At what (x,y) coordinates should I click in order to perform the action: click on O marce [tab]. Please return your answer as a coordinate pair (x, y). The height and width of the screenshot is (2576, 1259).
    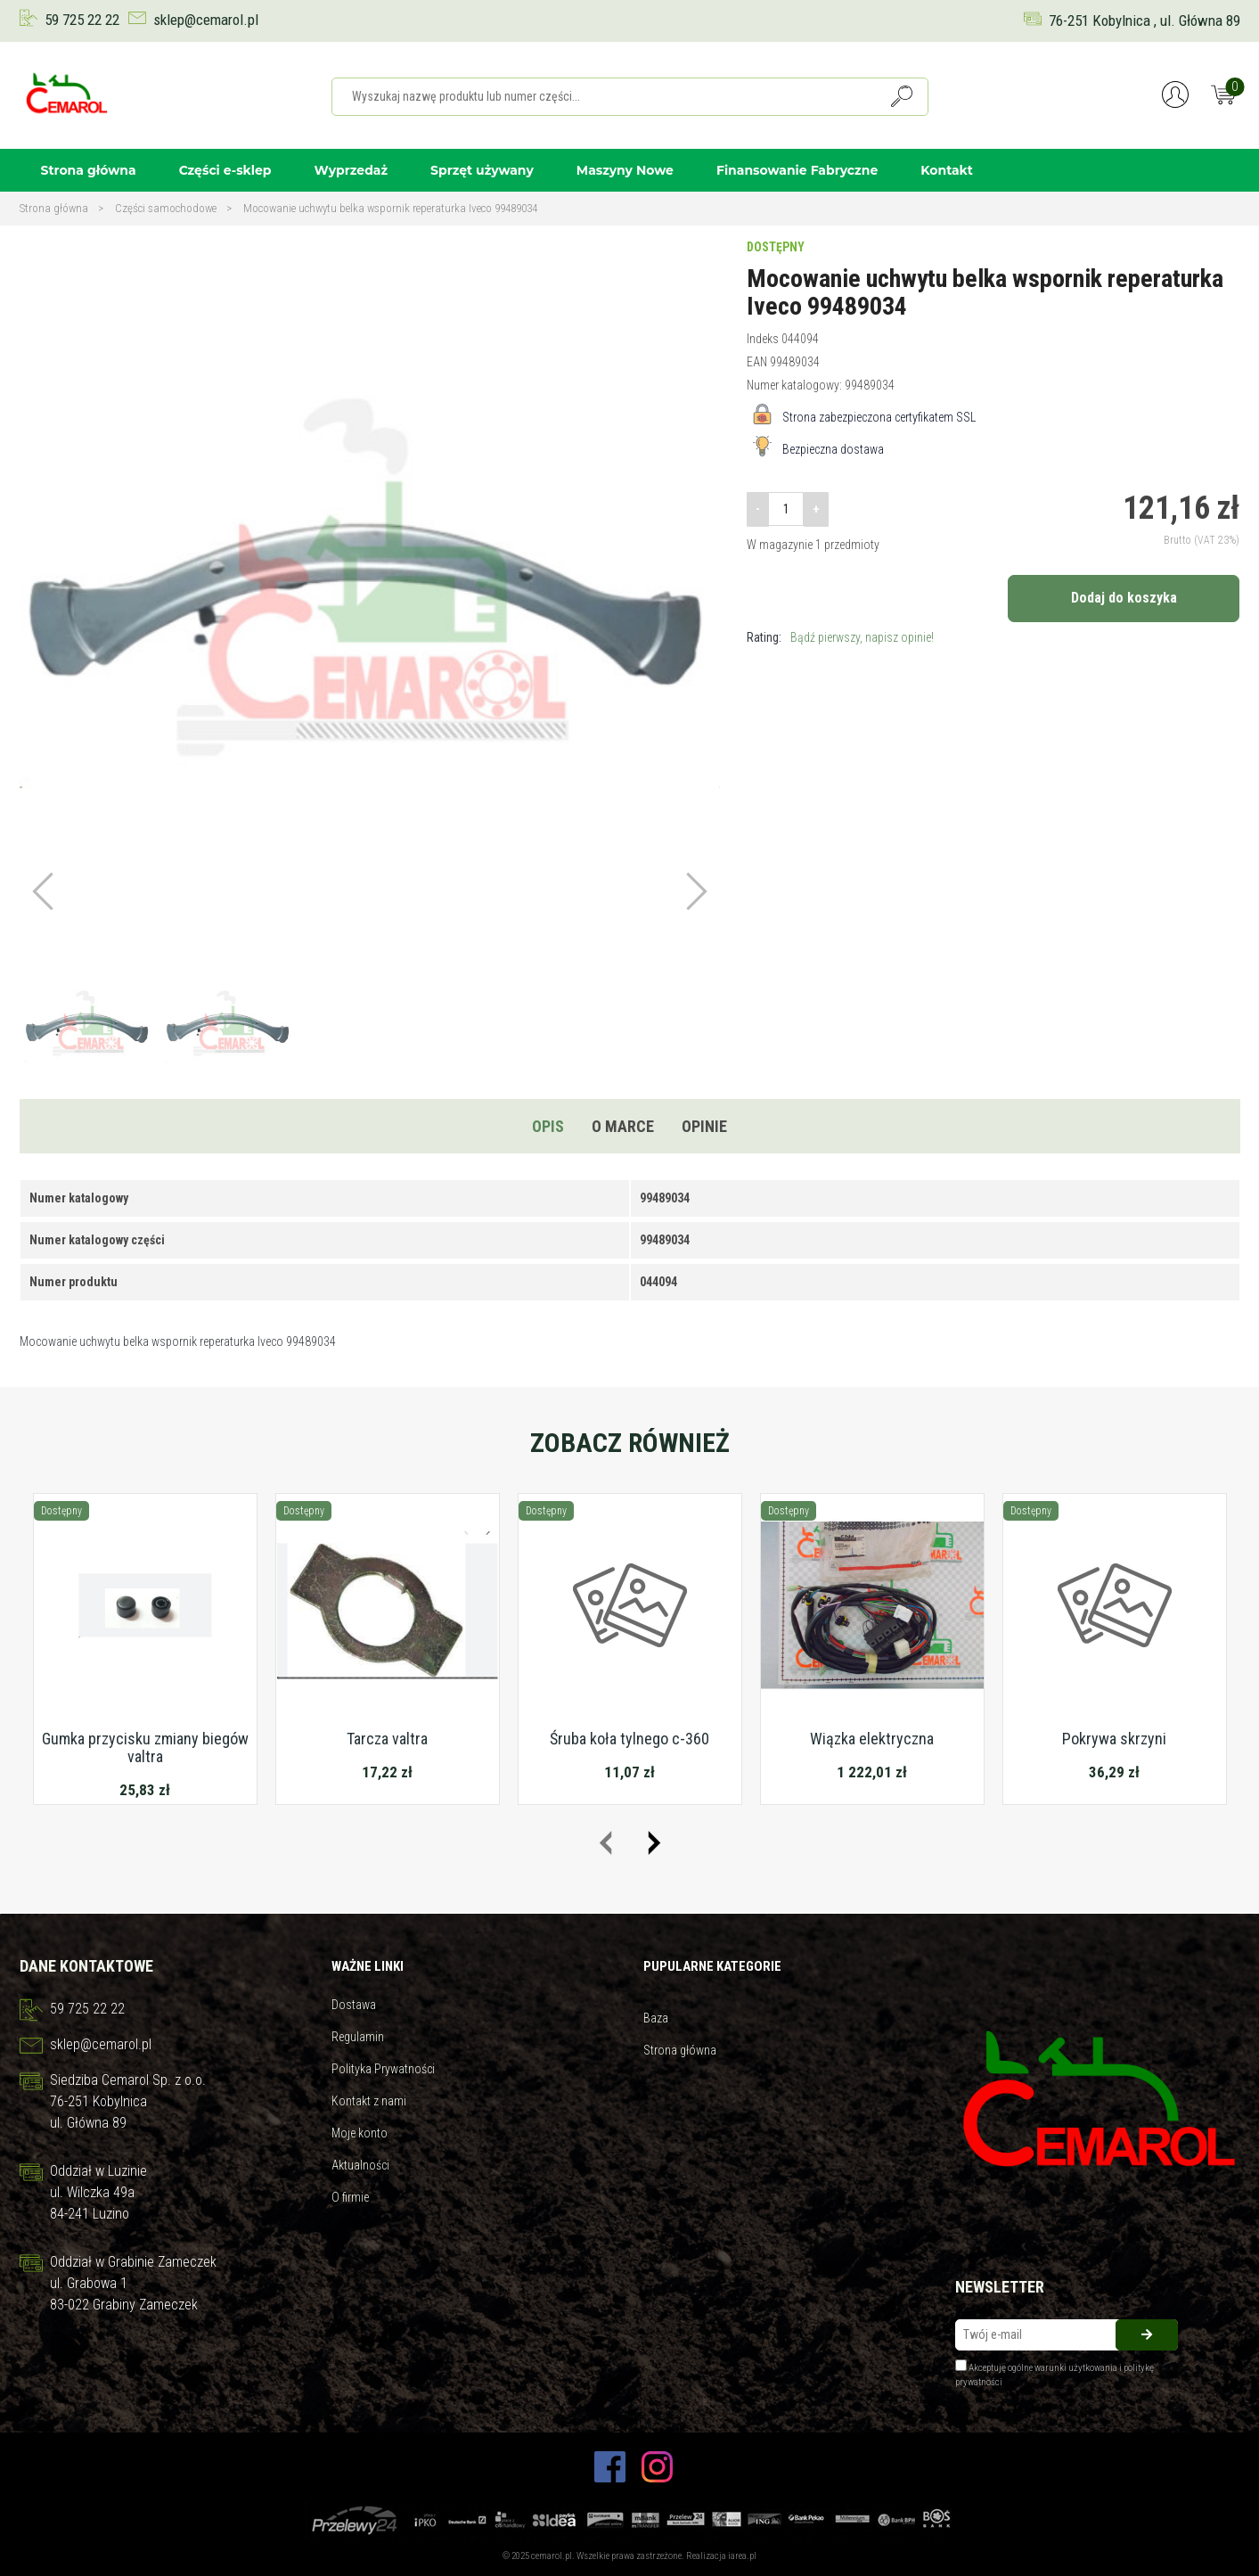
    Looking at the image, I should click on (623, 1126).